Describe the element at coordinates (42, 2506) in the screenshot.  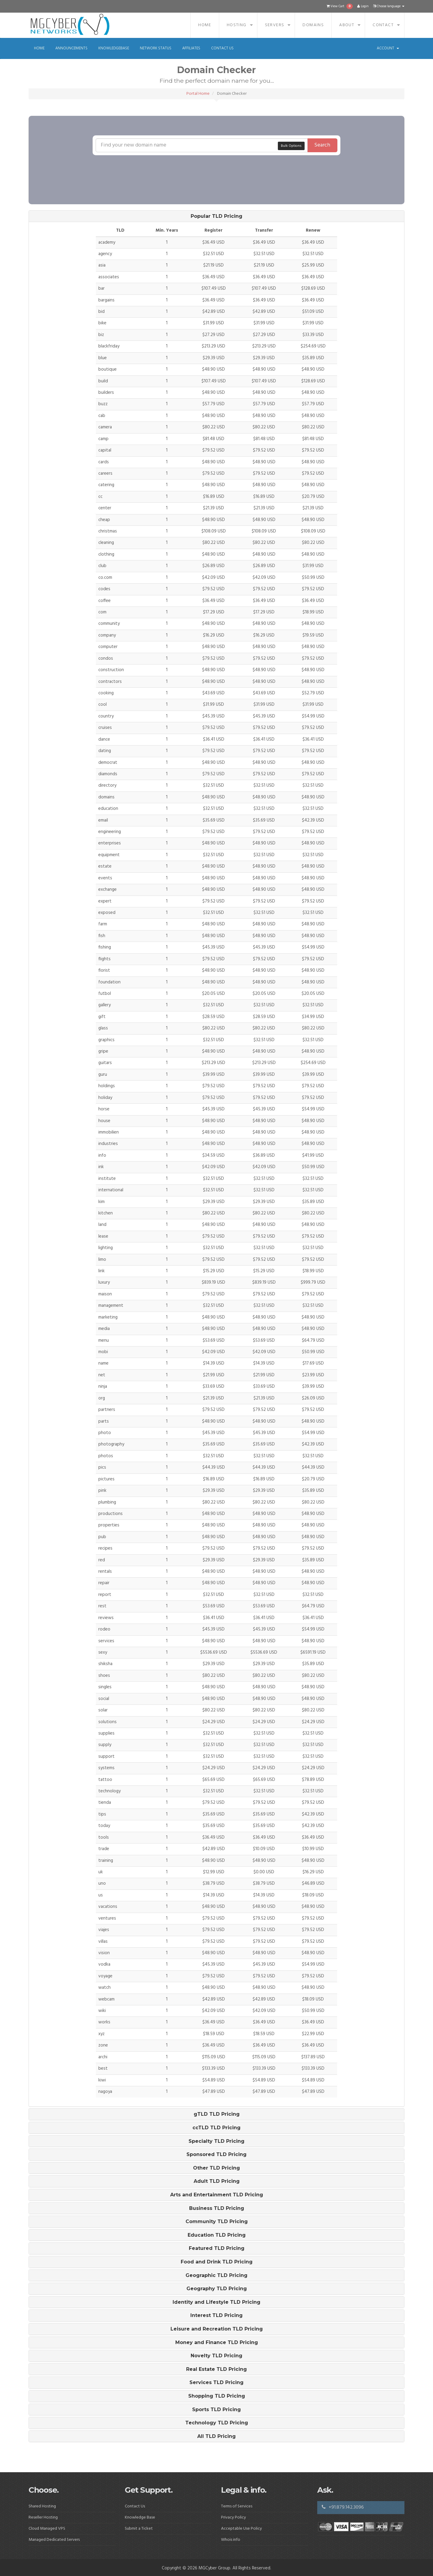
I see `Shared Hosting` at that location.